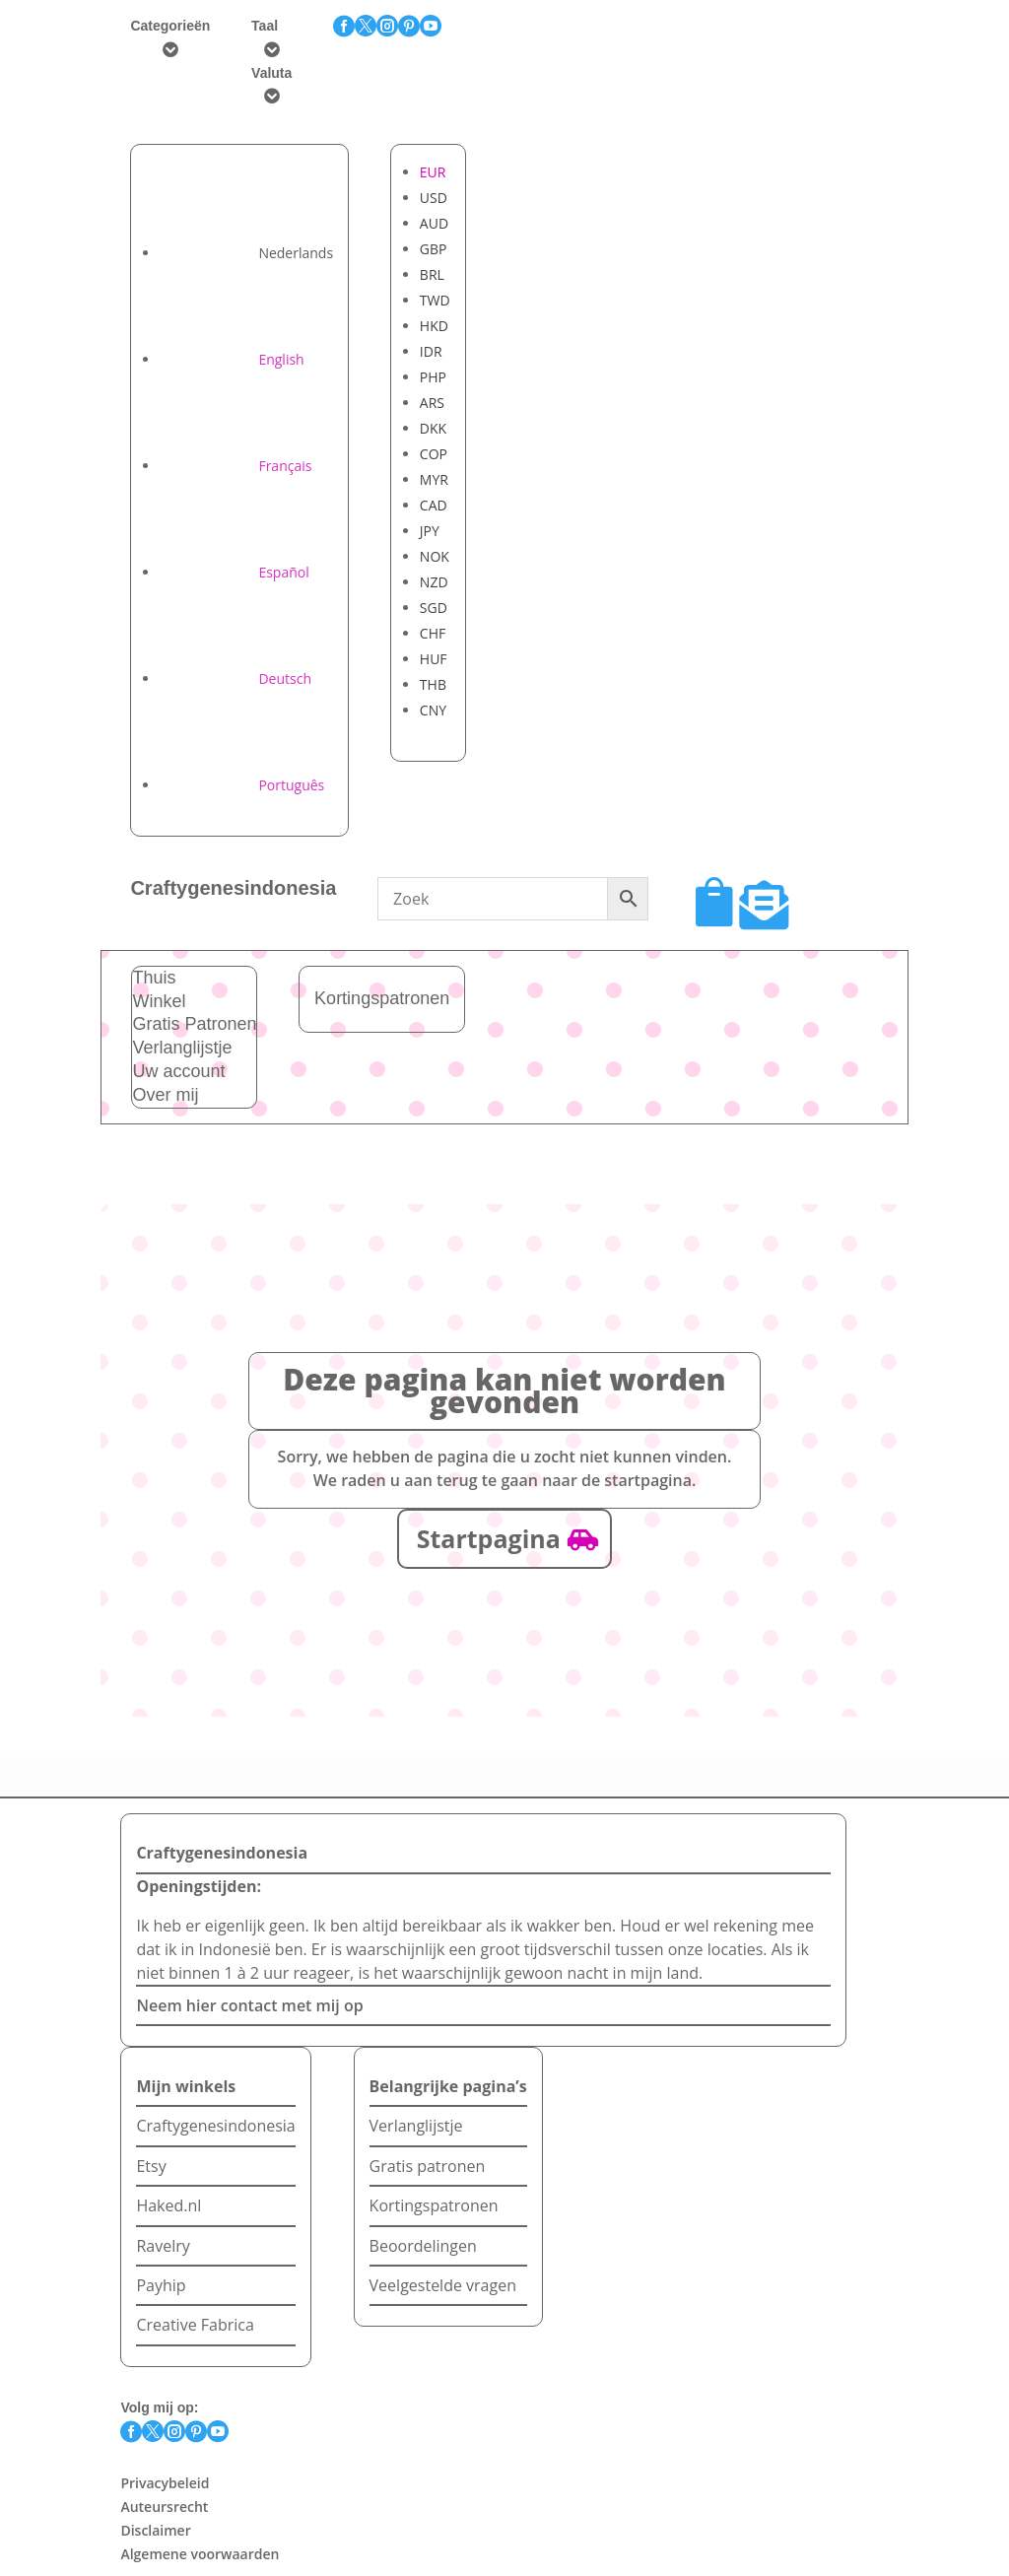 The width and height of the screenshot is (1009, 2576). Describe the element at coordinates (434, 223) in the screenshot. I see `AUD` at that location.